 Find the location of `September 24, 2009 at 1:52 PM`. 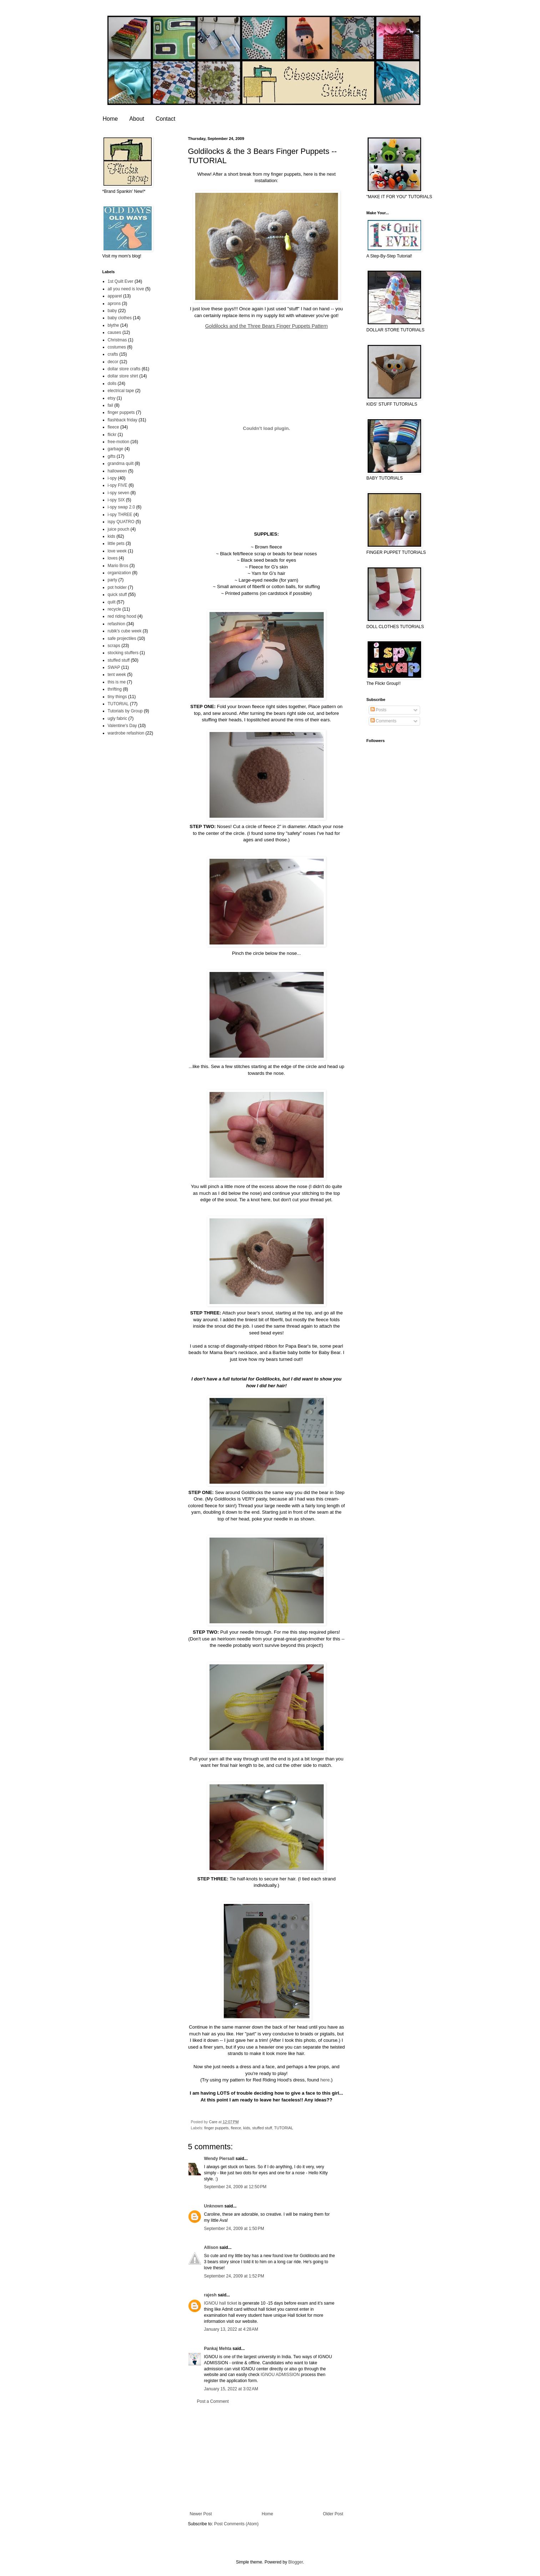

September 24, 2009 at 1:52 PM is located at coordinates (234, 2276).